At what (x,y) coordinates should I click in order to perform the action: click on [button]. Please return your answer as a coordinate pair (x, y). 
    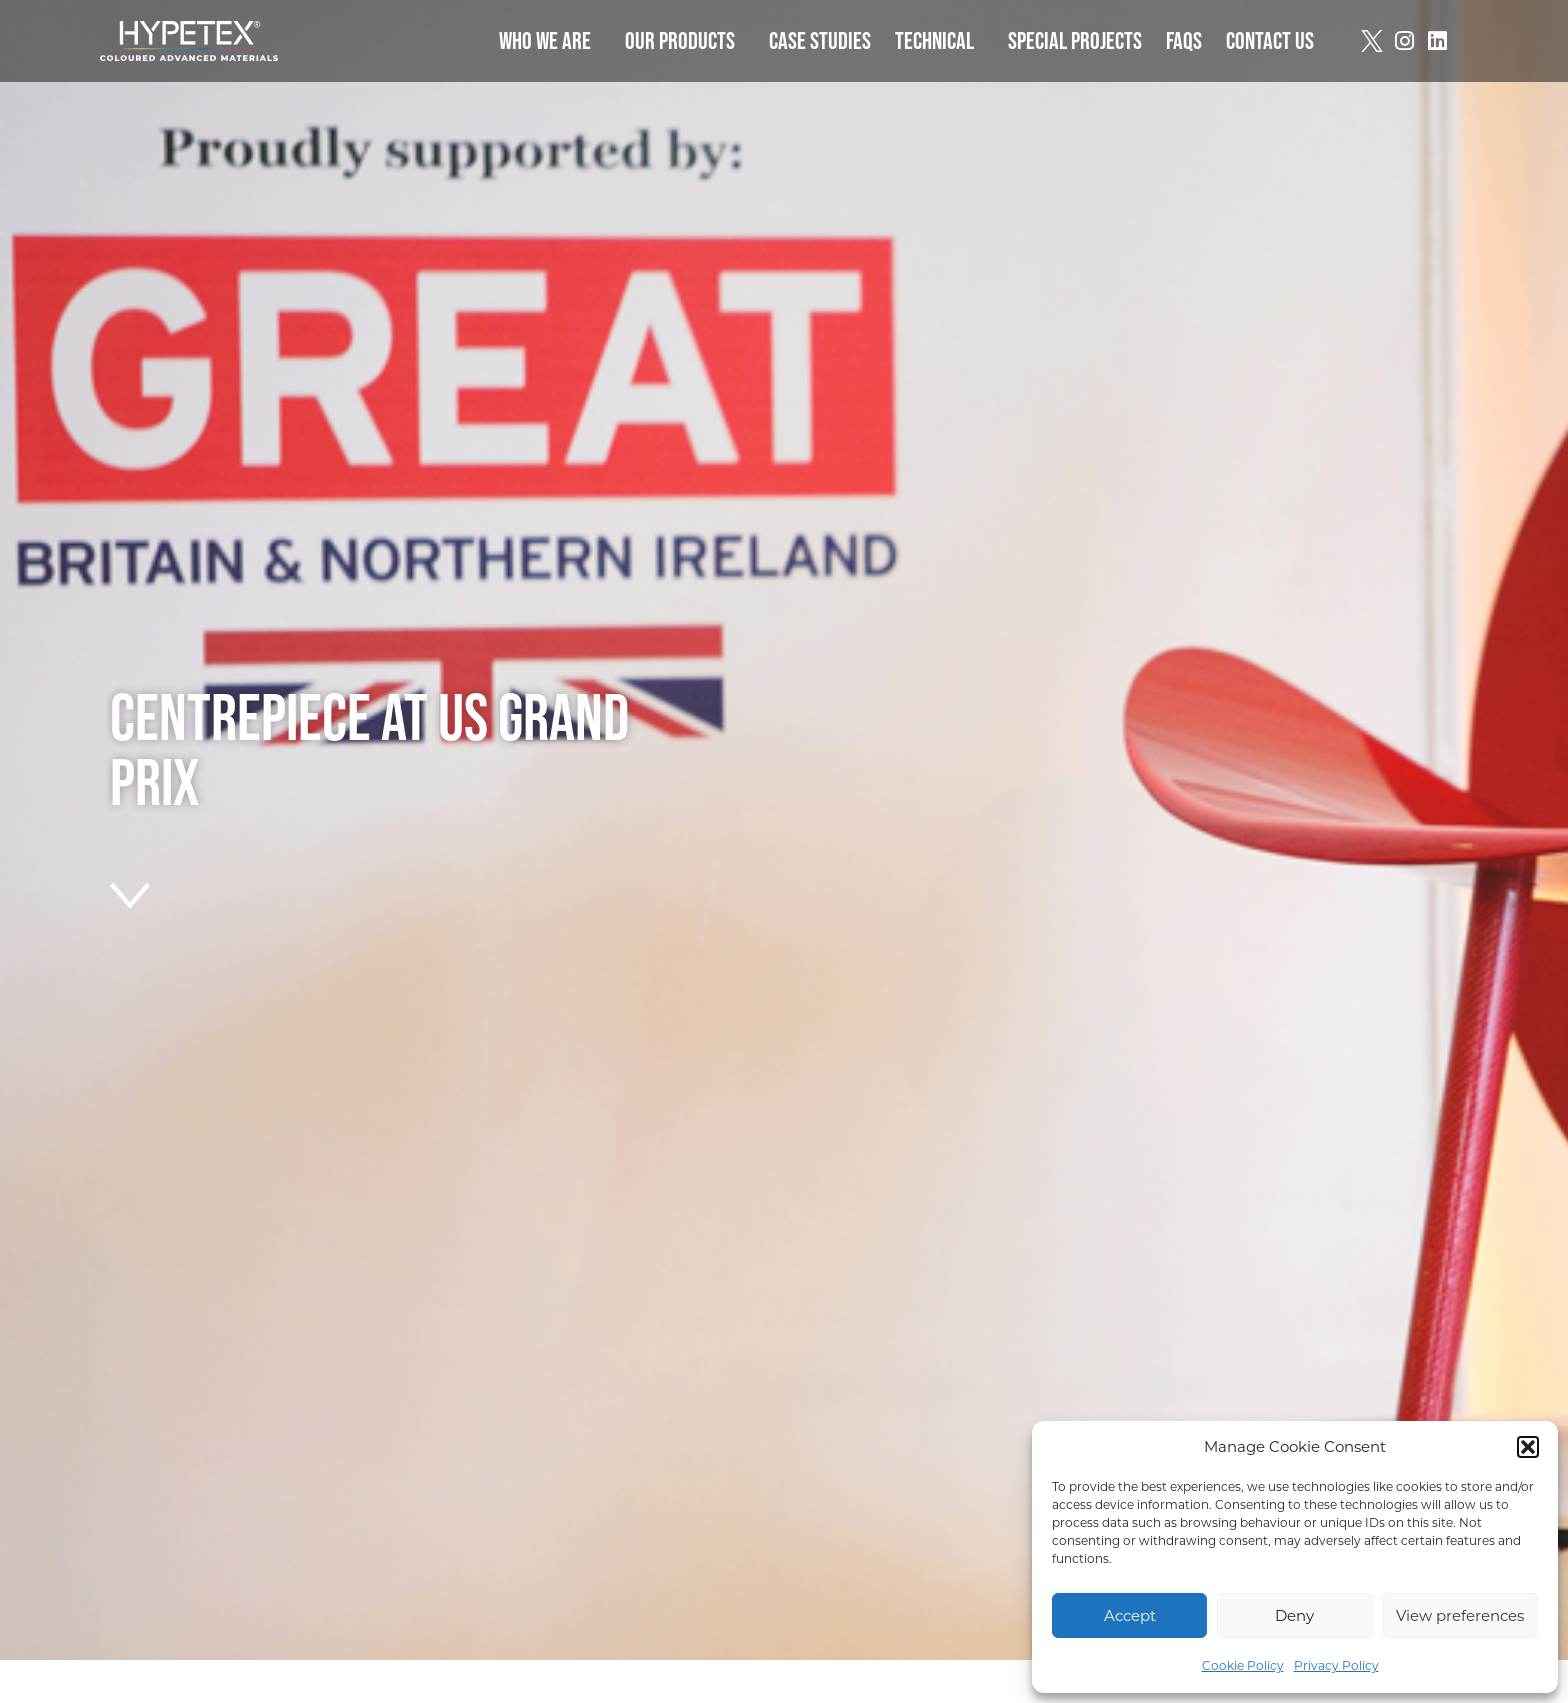
    Looking at the image, I should click on (1528, 1447).